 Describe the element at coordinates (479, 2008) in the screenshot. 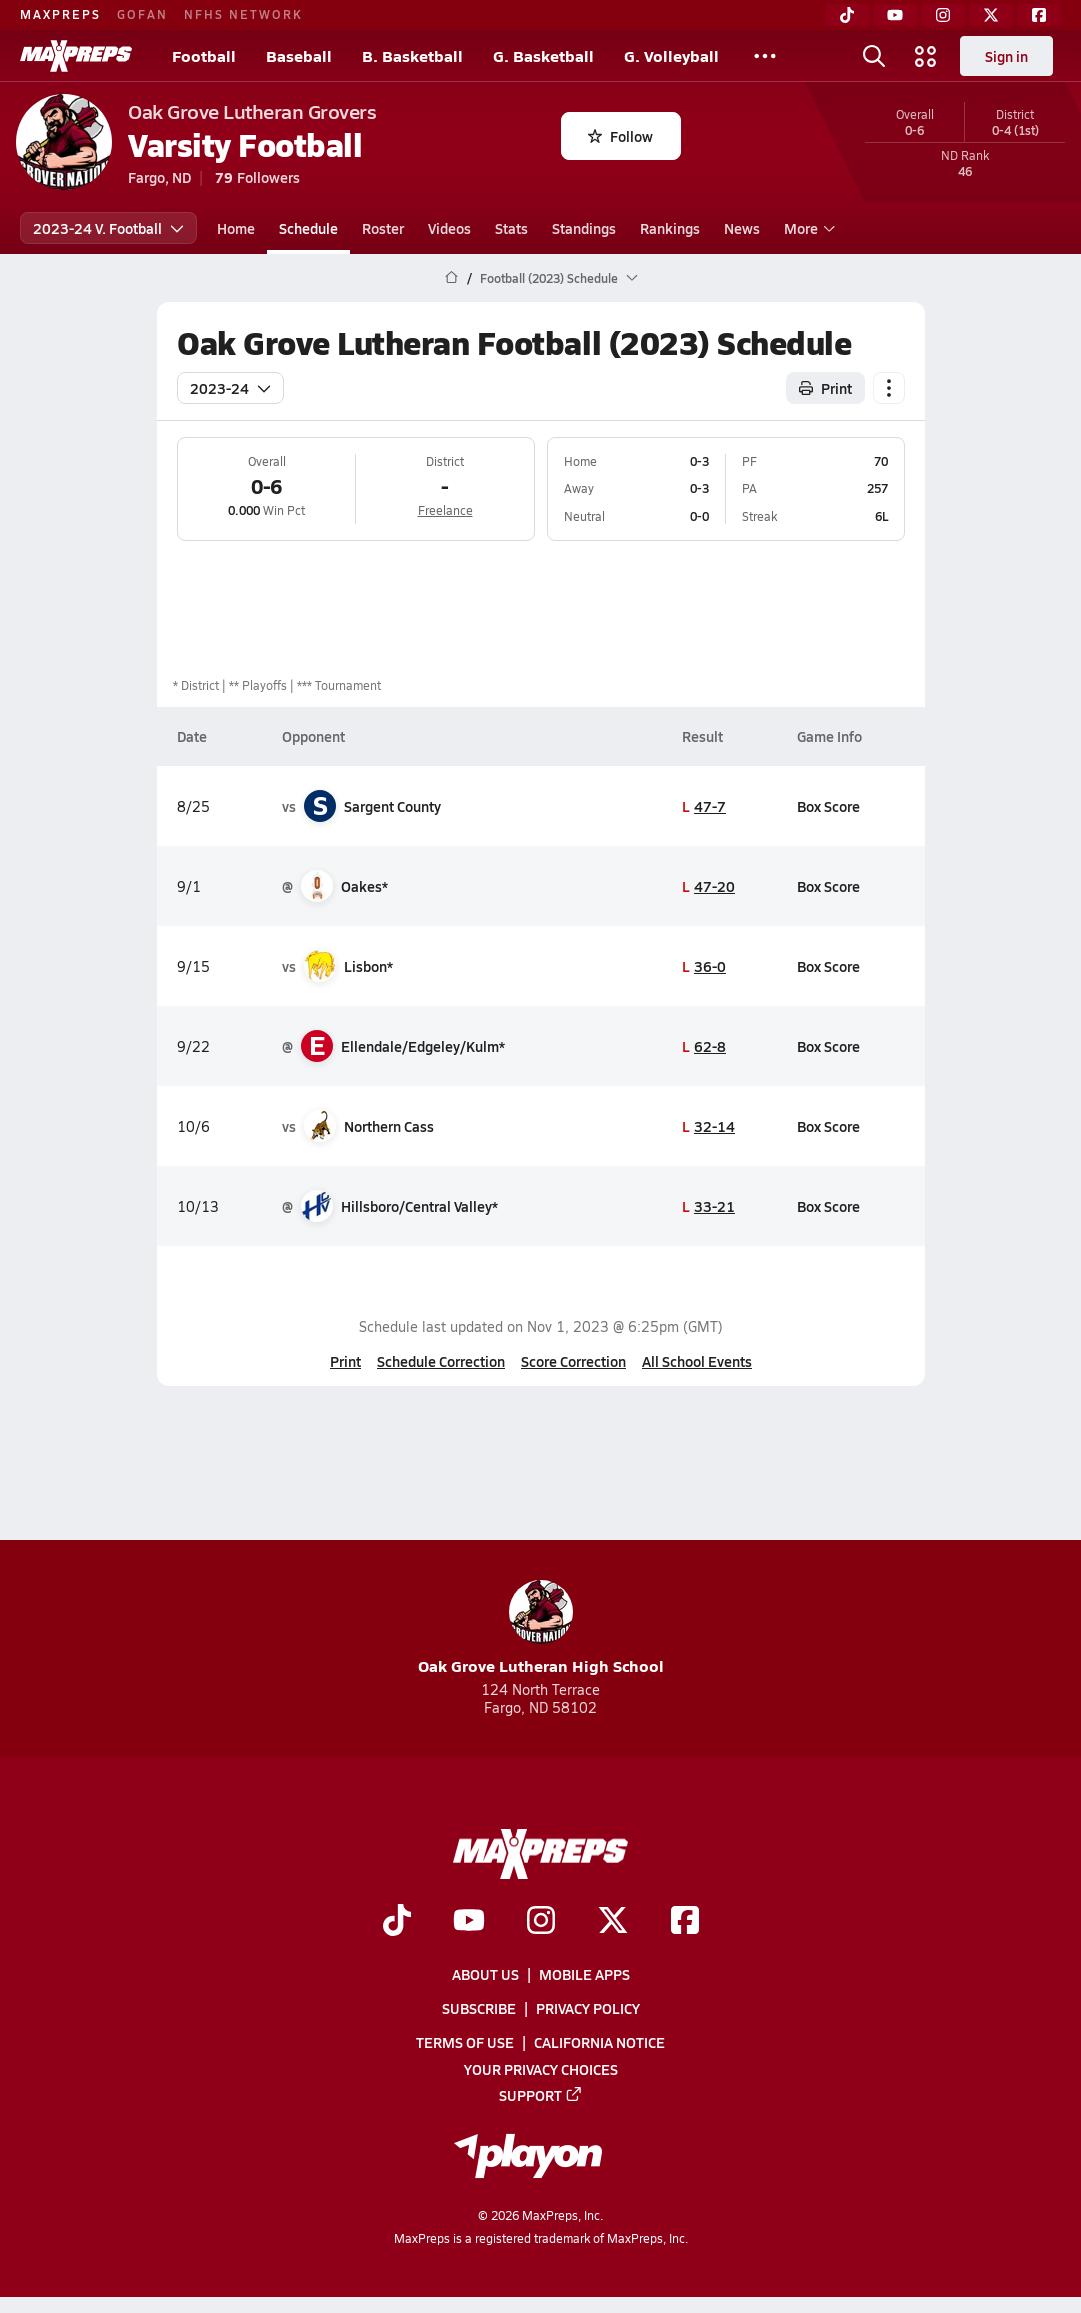

I see `Subscribe` at that location.